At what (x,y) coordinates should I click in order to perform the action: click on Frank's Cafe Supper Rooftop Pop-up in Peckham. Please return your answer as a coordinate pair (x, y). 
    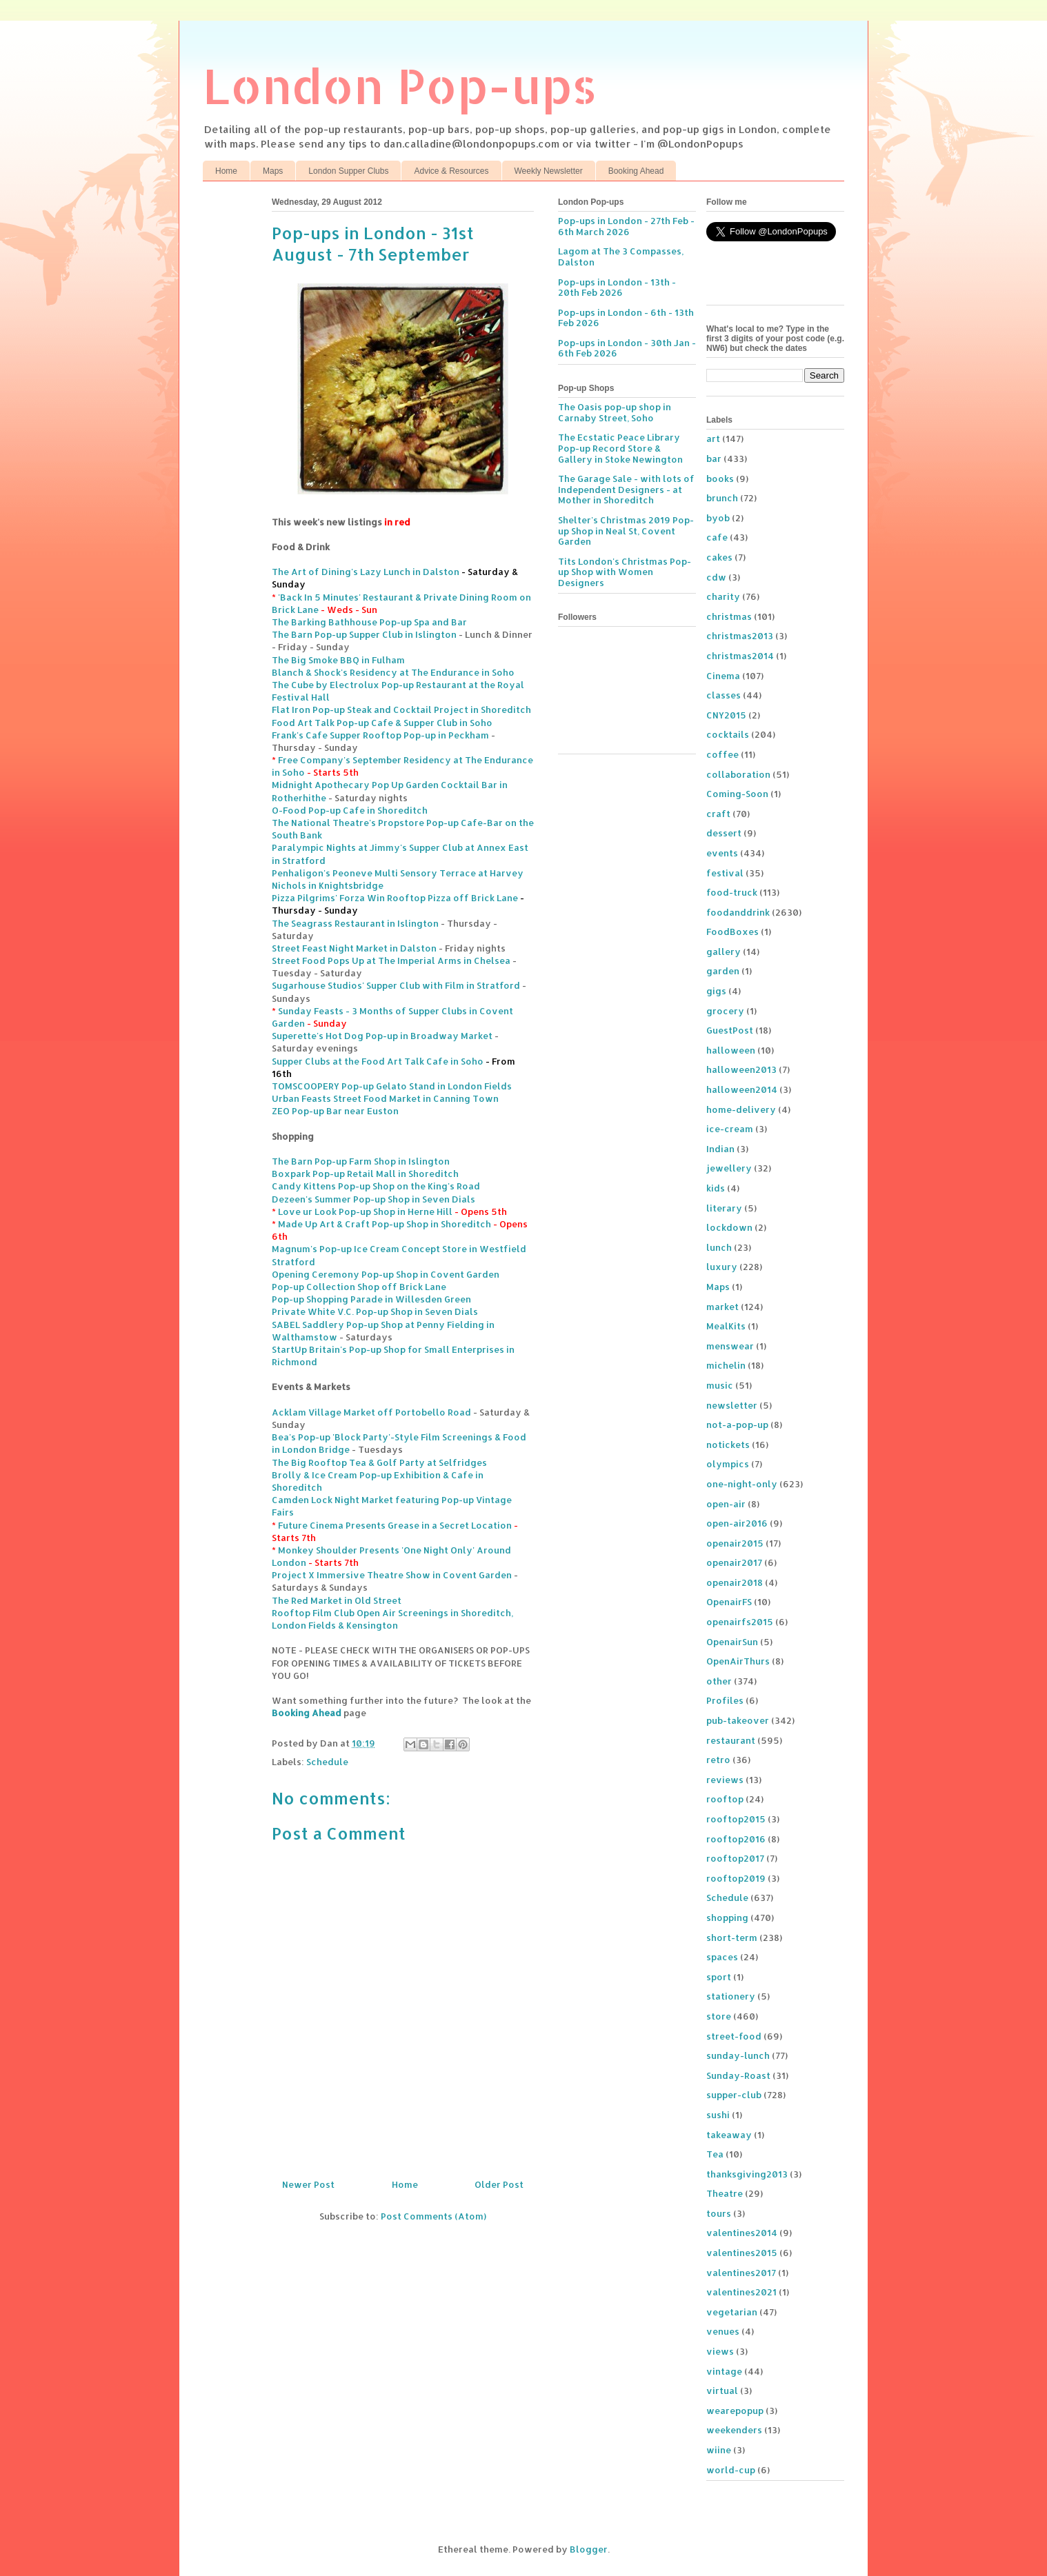
    Looking at the image, I should click on (380, 735).